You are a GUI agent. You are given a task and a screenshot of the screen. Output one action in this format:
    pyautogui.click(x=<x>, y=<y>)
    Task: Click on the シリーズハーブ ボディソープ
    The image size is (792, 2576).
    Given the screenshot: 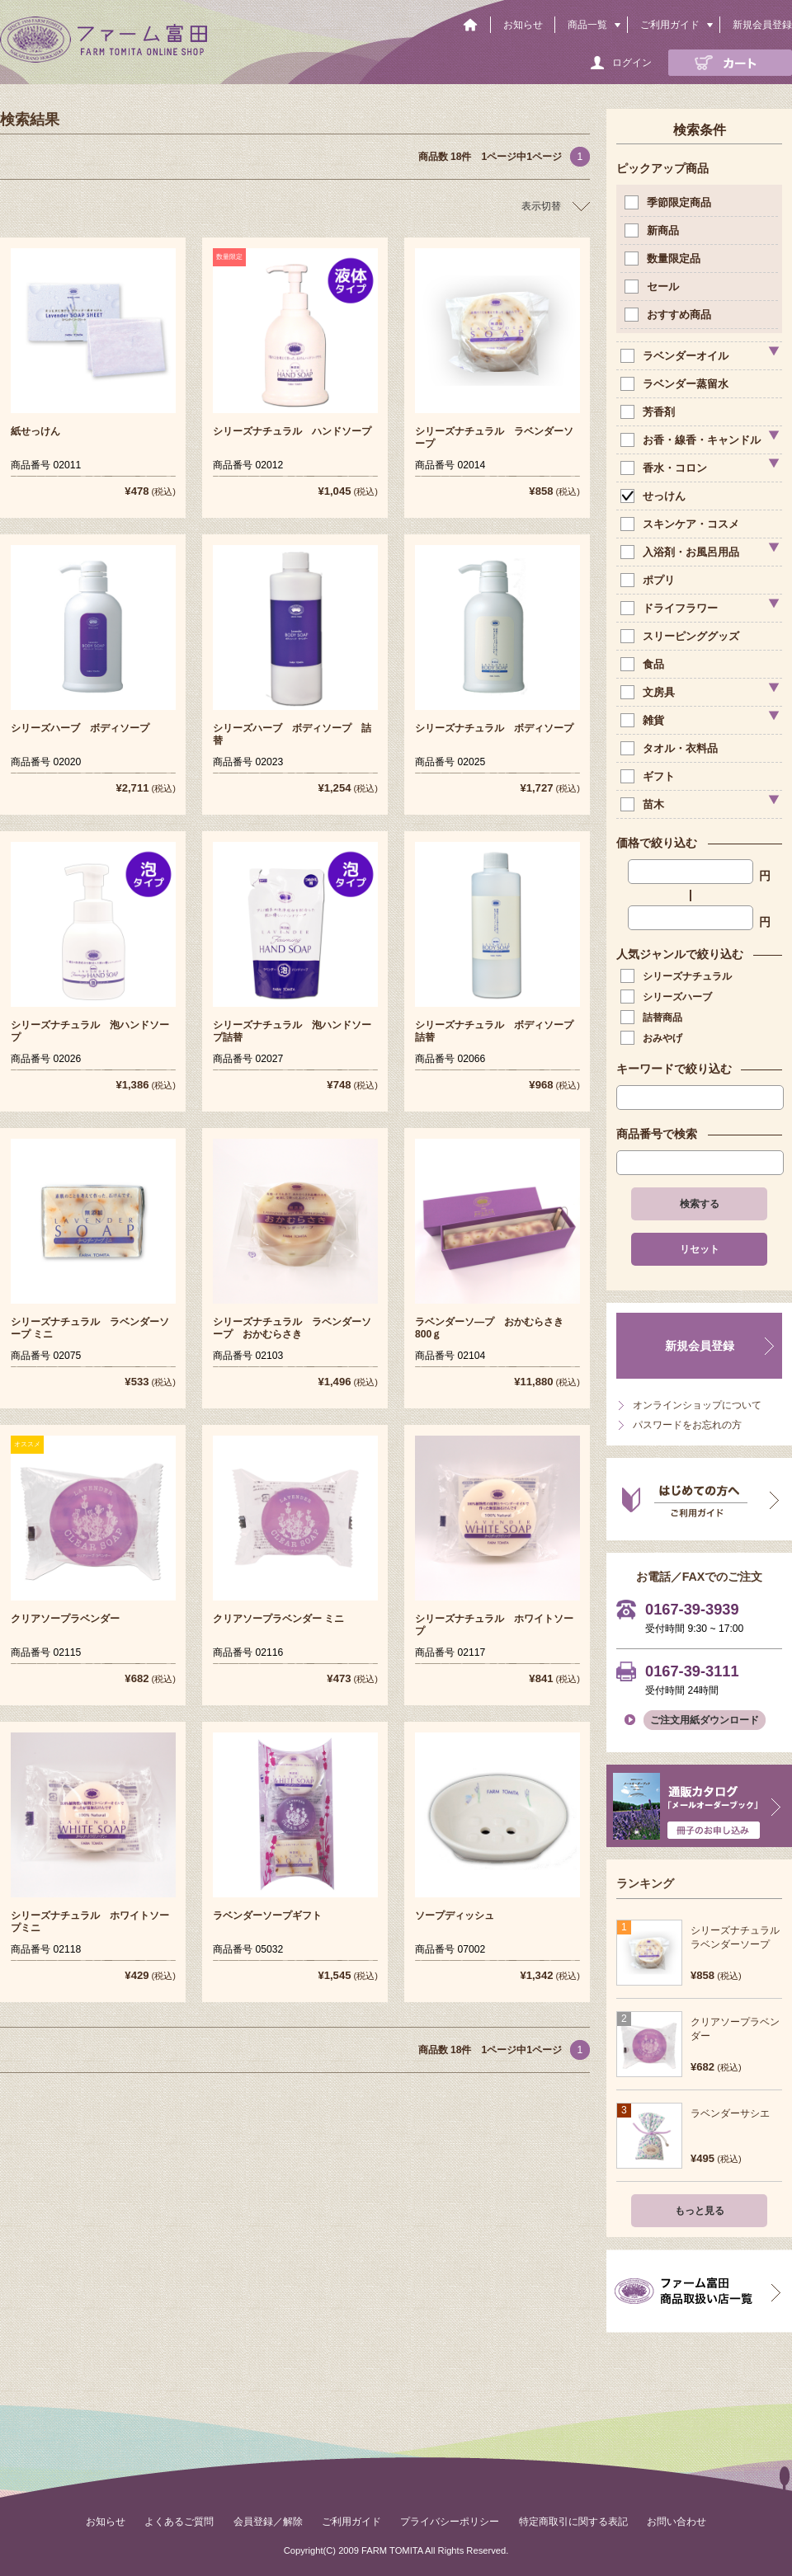 What is the action you would take?
    pyautogui.click(x=80, y=728)
    